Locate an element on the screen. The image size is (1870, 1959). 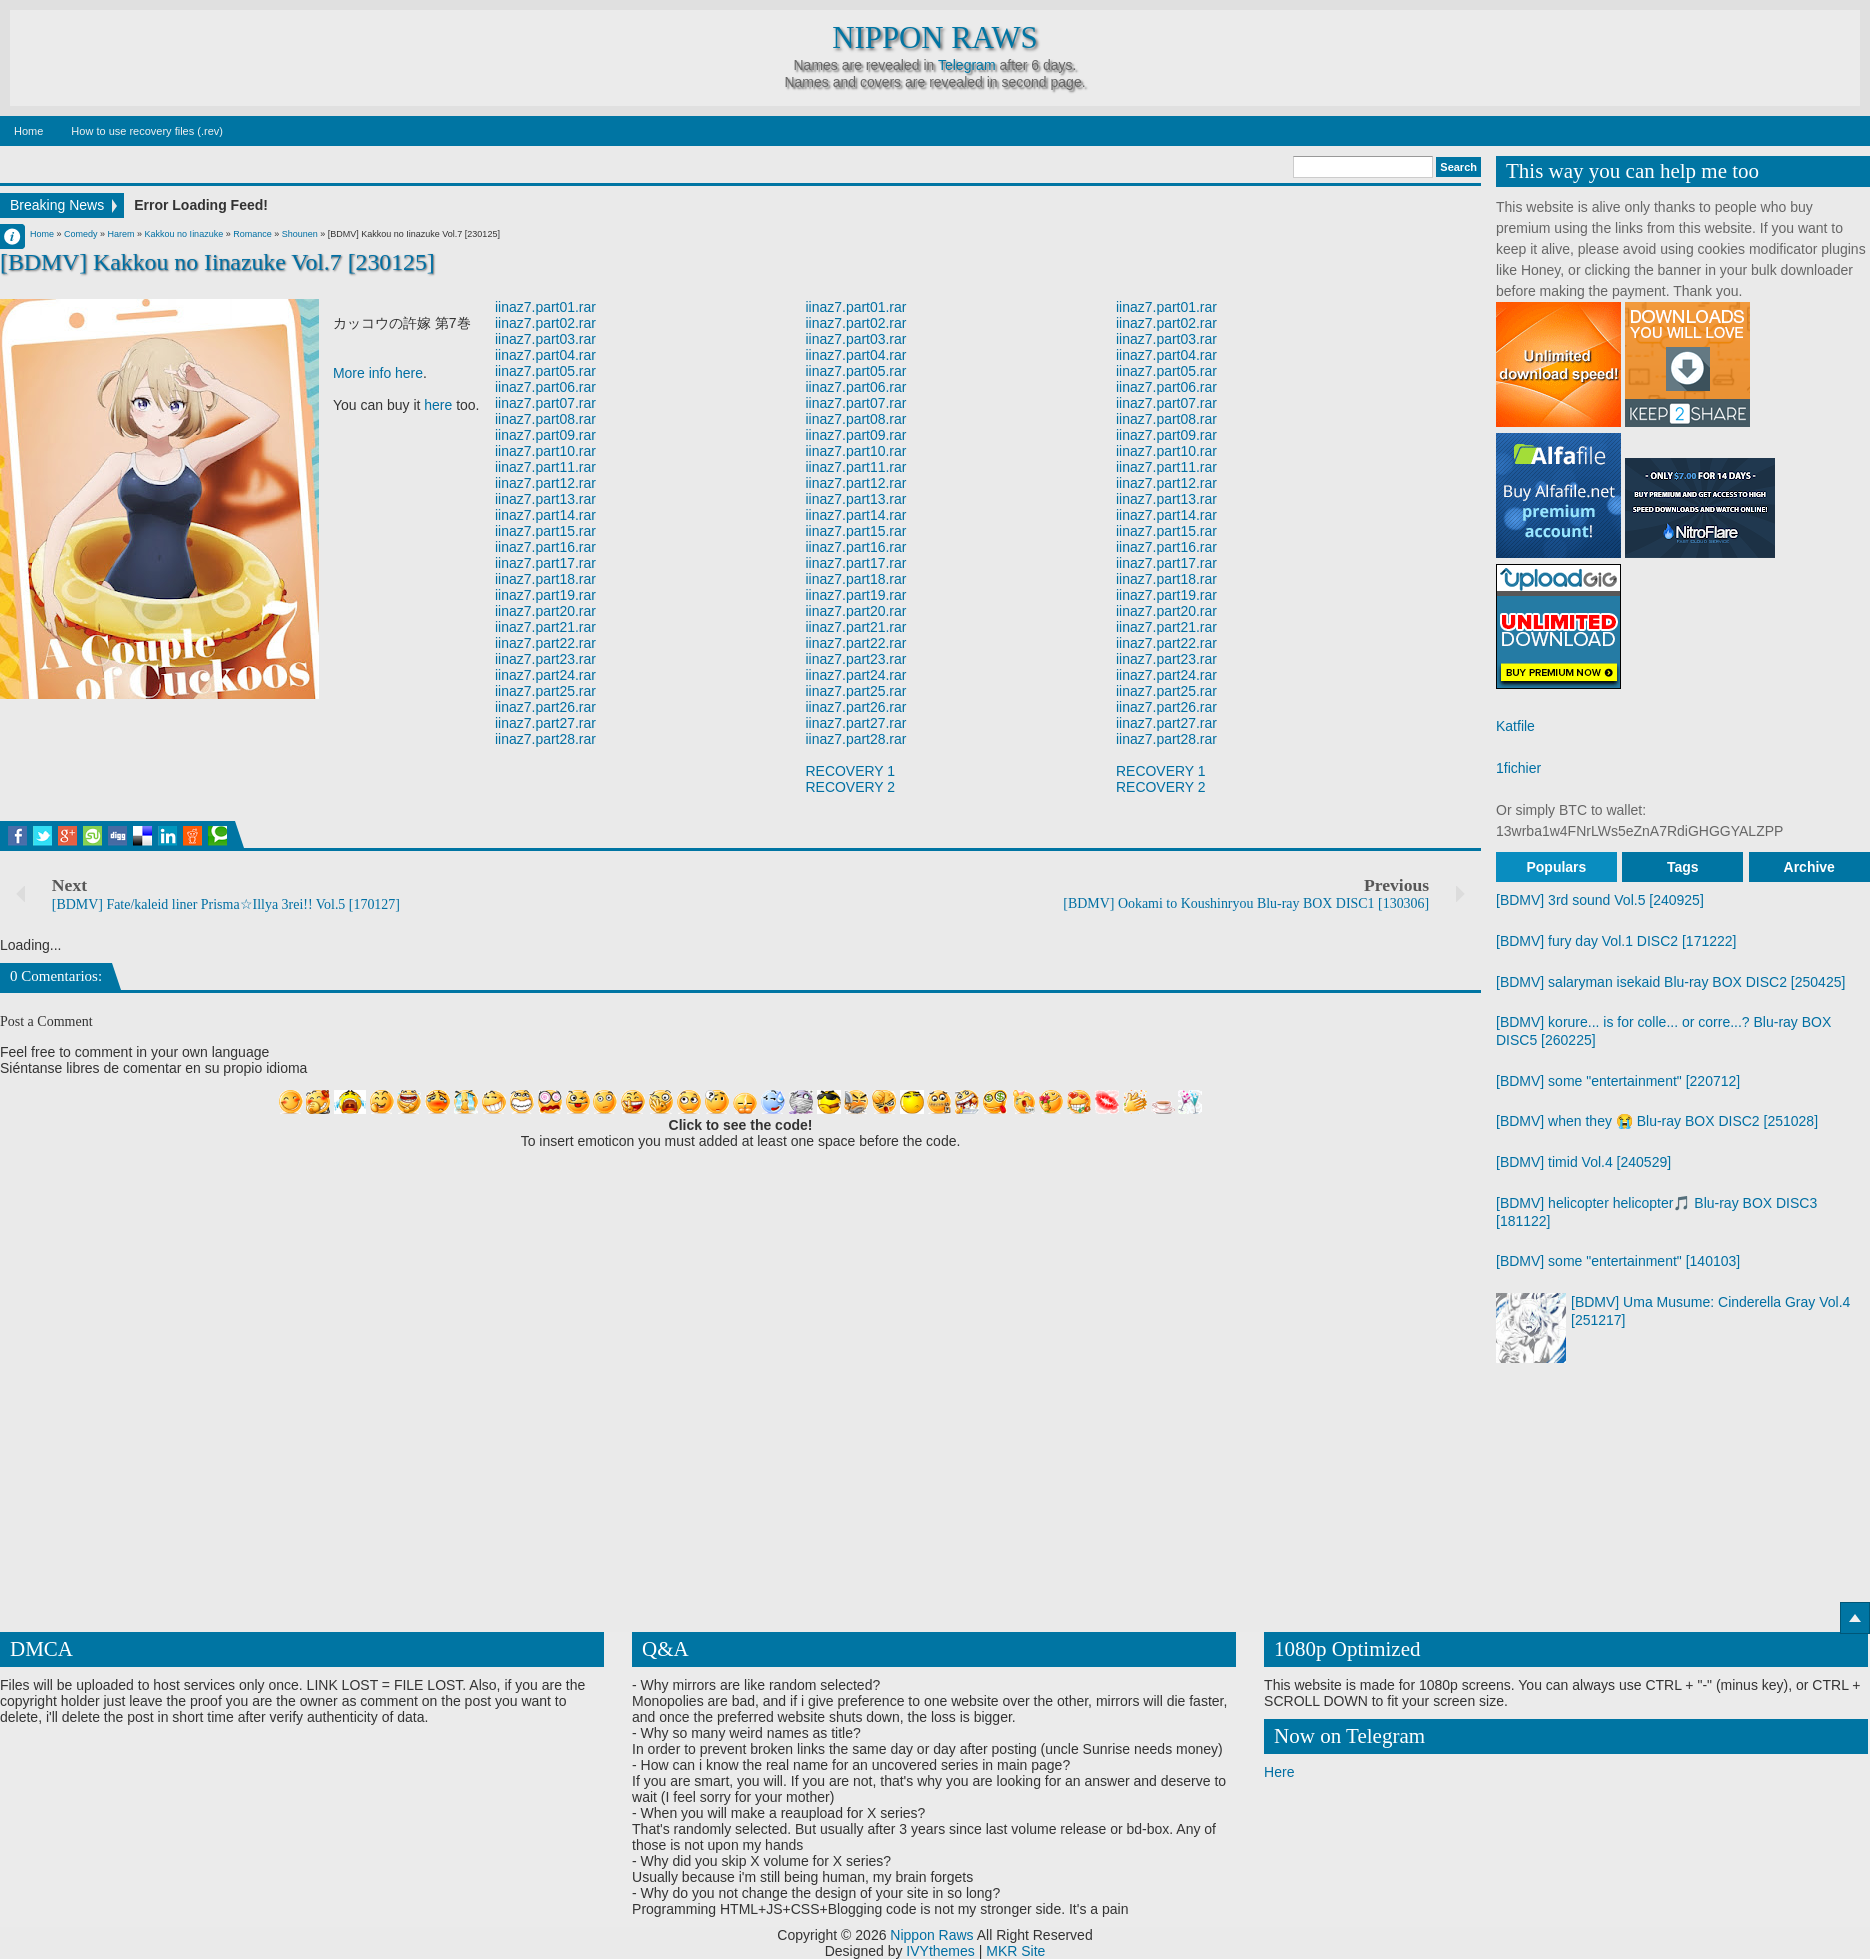
How to use recovery files (.rev) is located at coordinates (147, 131).